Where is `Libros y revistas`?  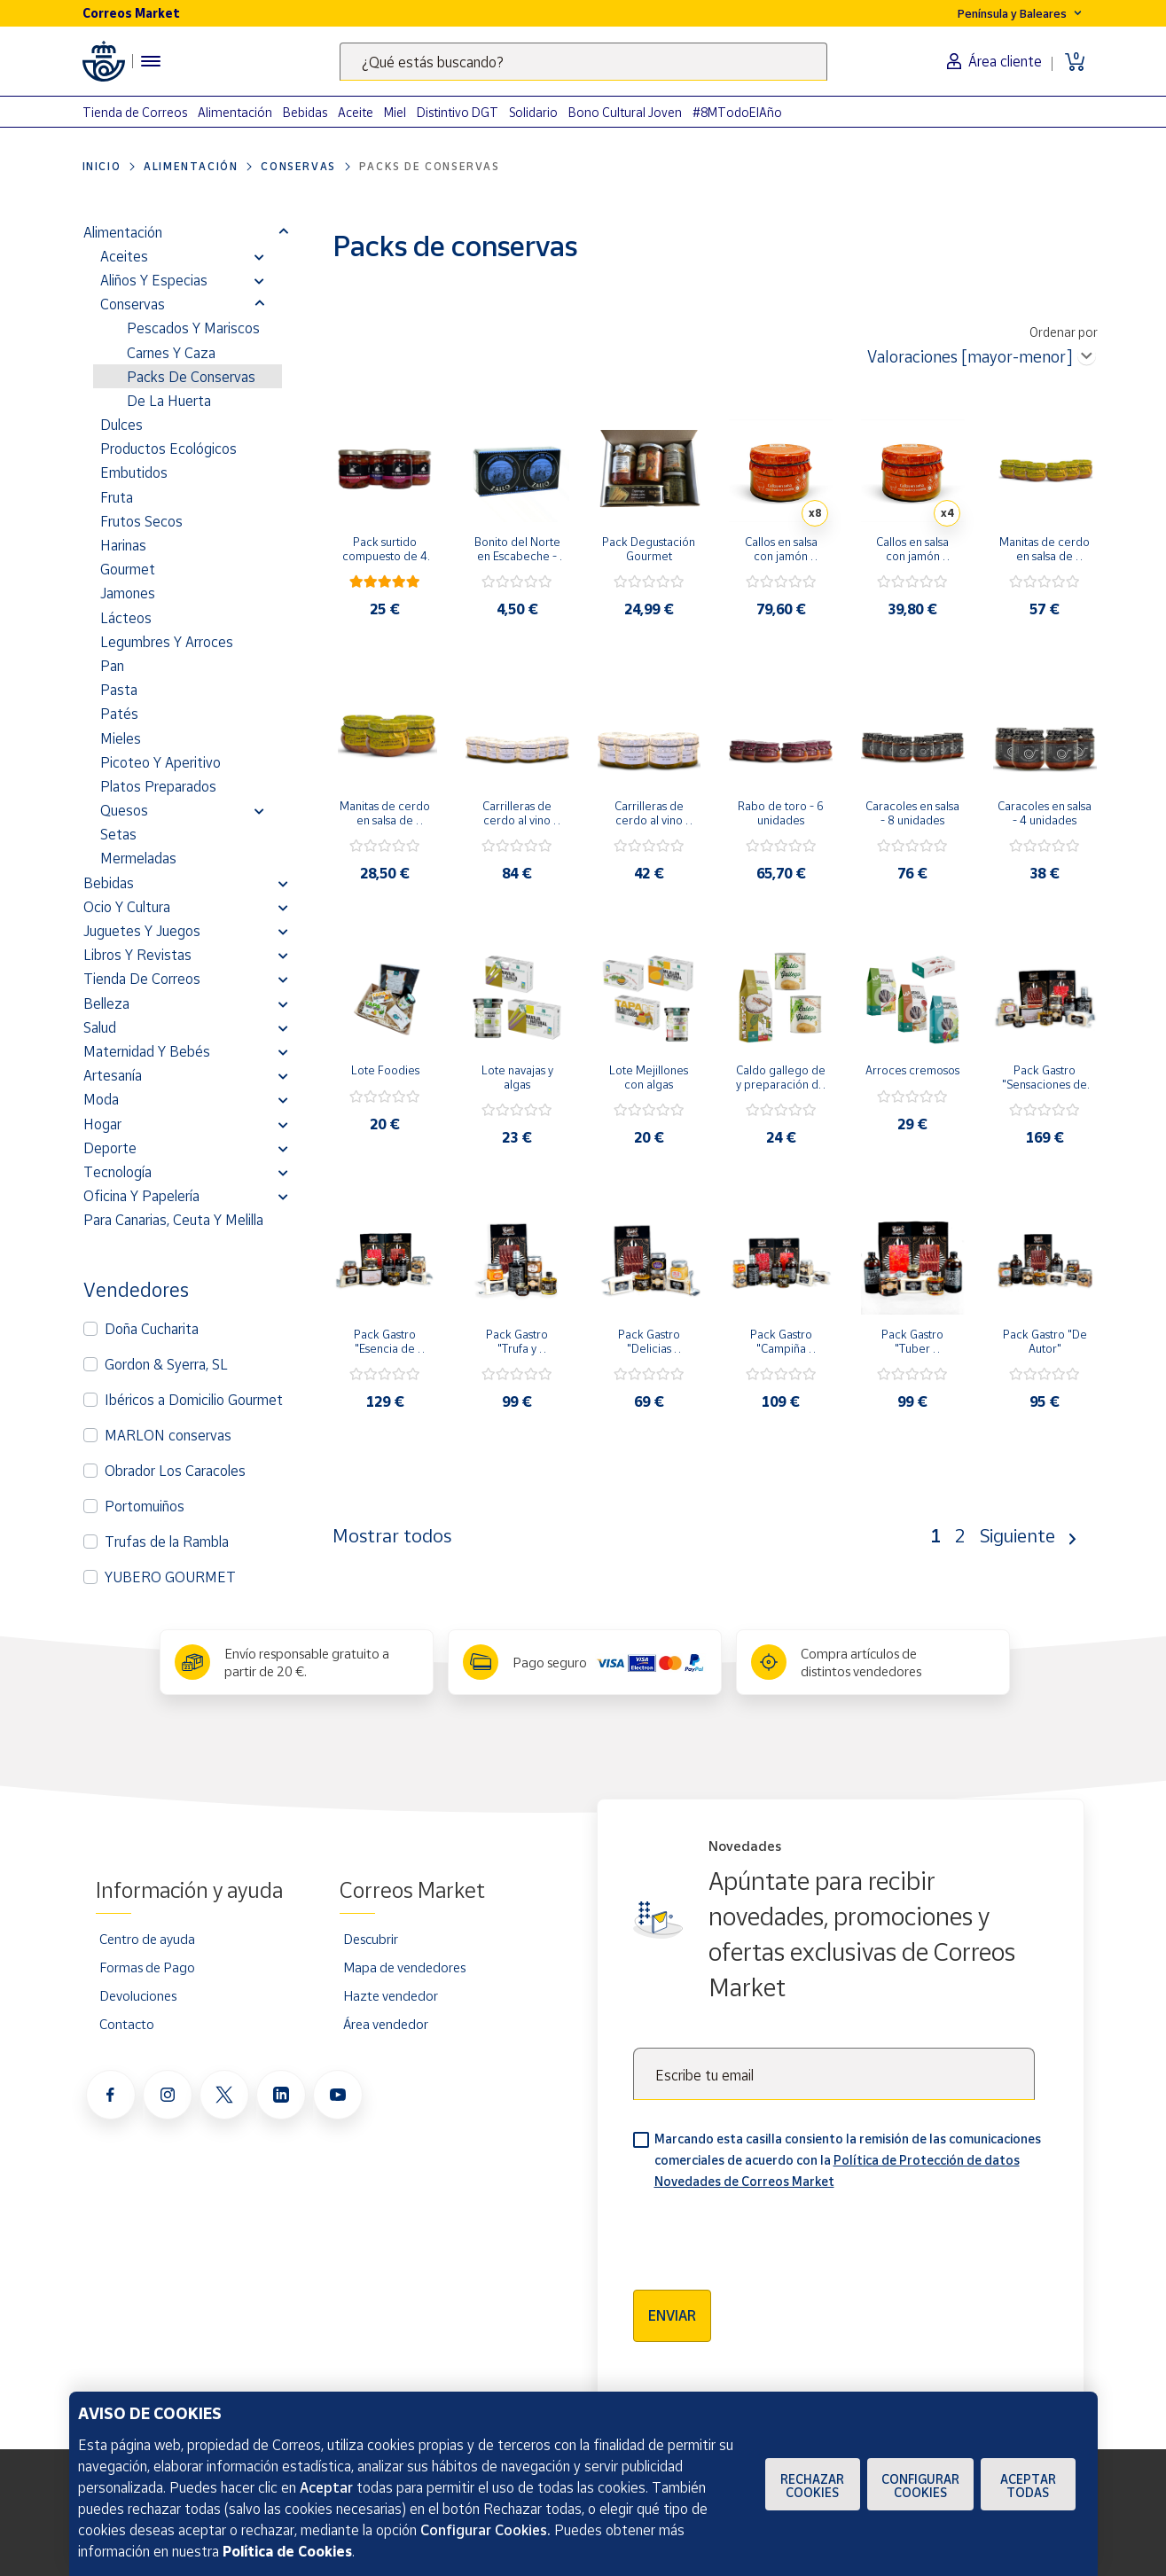 Libros y revistas is located at coordinates (137, 955).